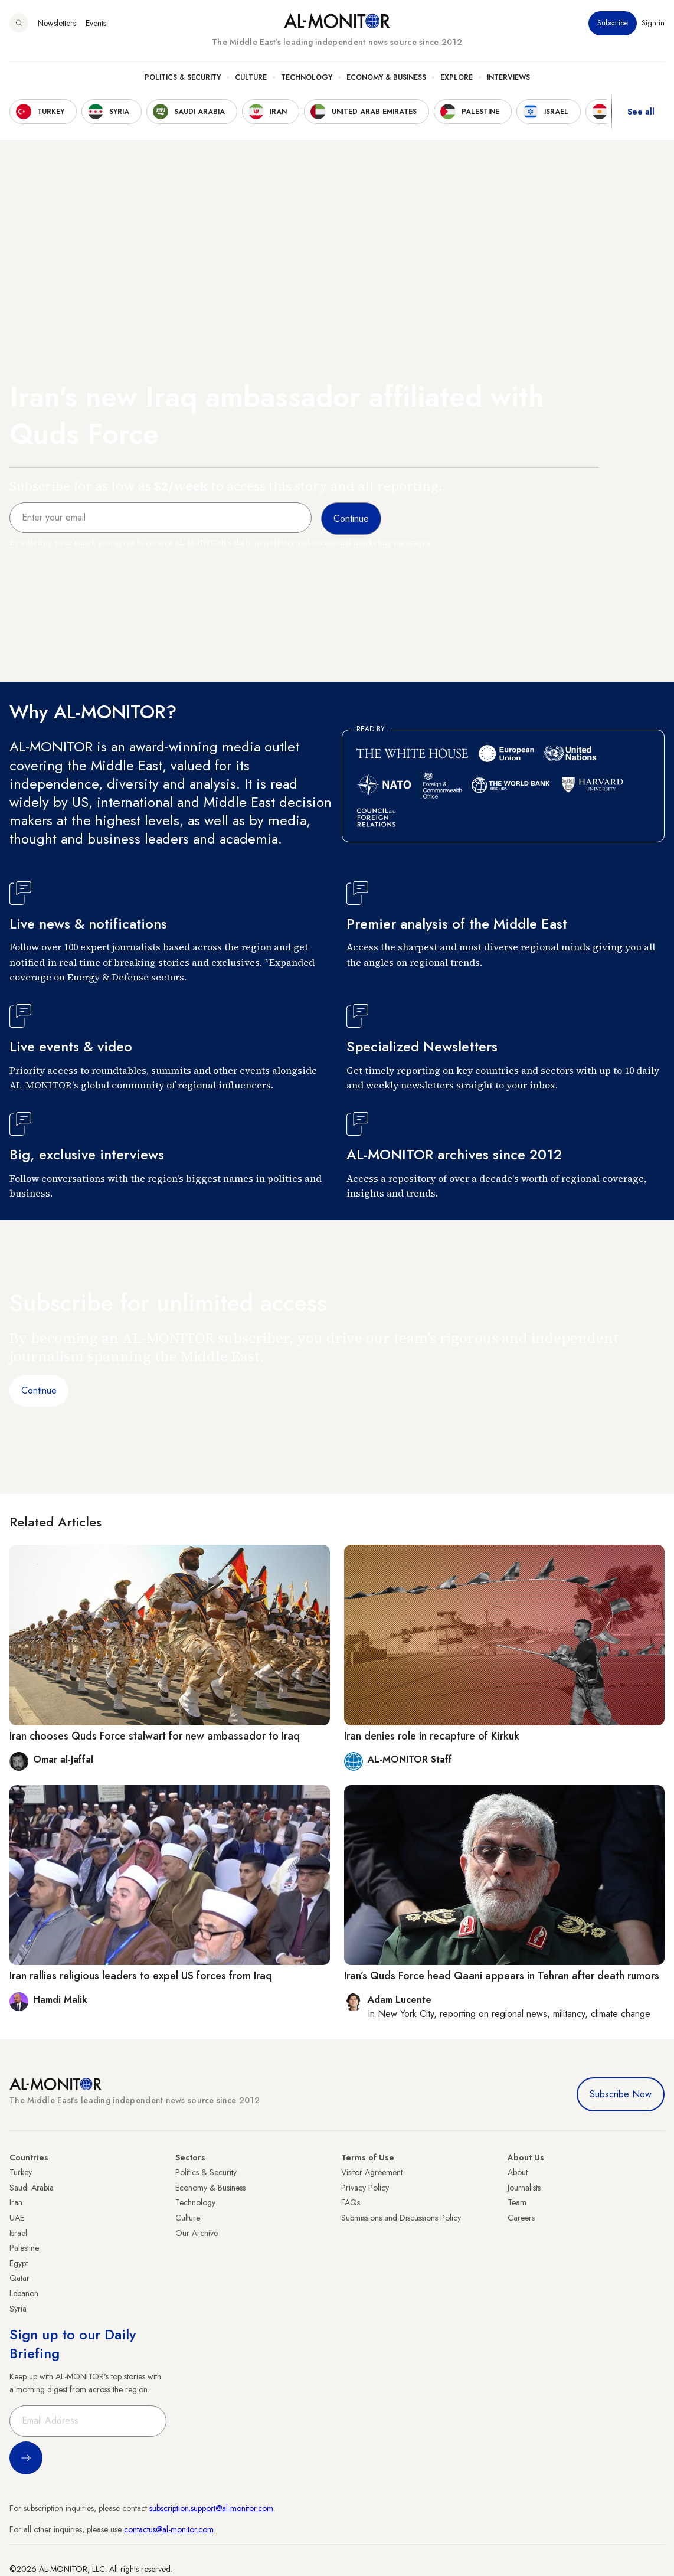 This screenshot has height=2576, width=674. Describe the element at coordinates (57, 23) in the screenshot. I see `Newsletters` at that location.